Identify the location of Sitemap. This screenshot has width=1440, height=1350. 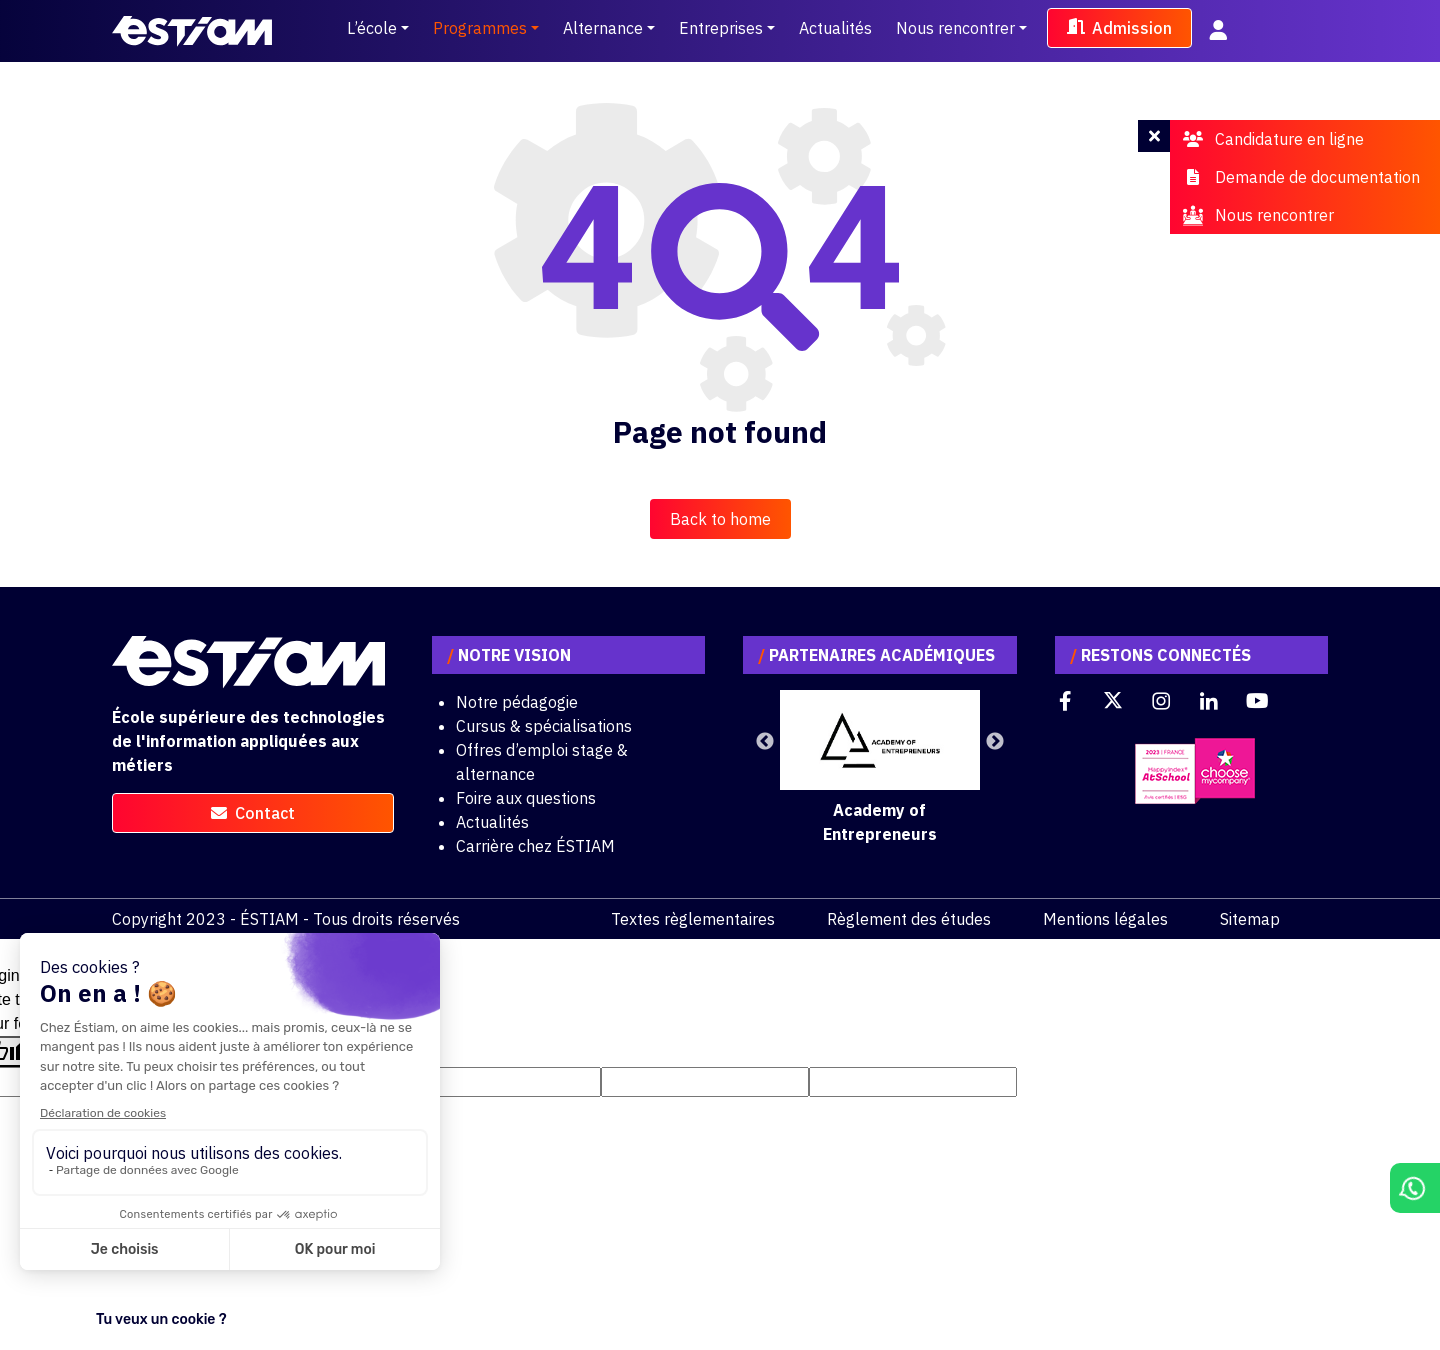
(1250, 919).